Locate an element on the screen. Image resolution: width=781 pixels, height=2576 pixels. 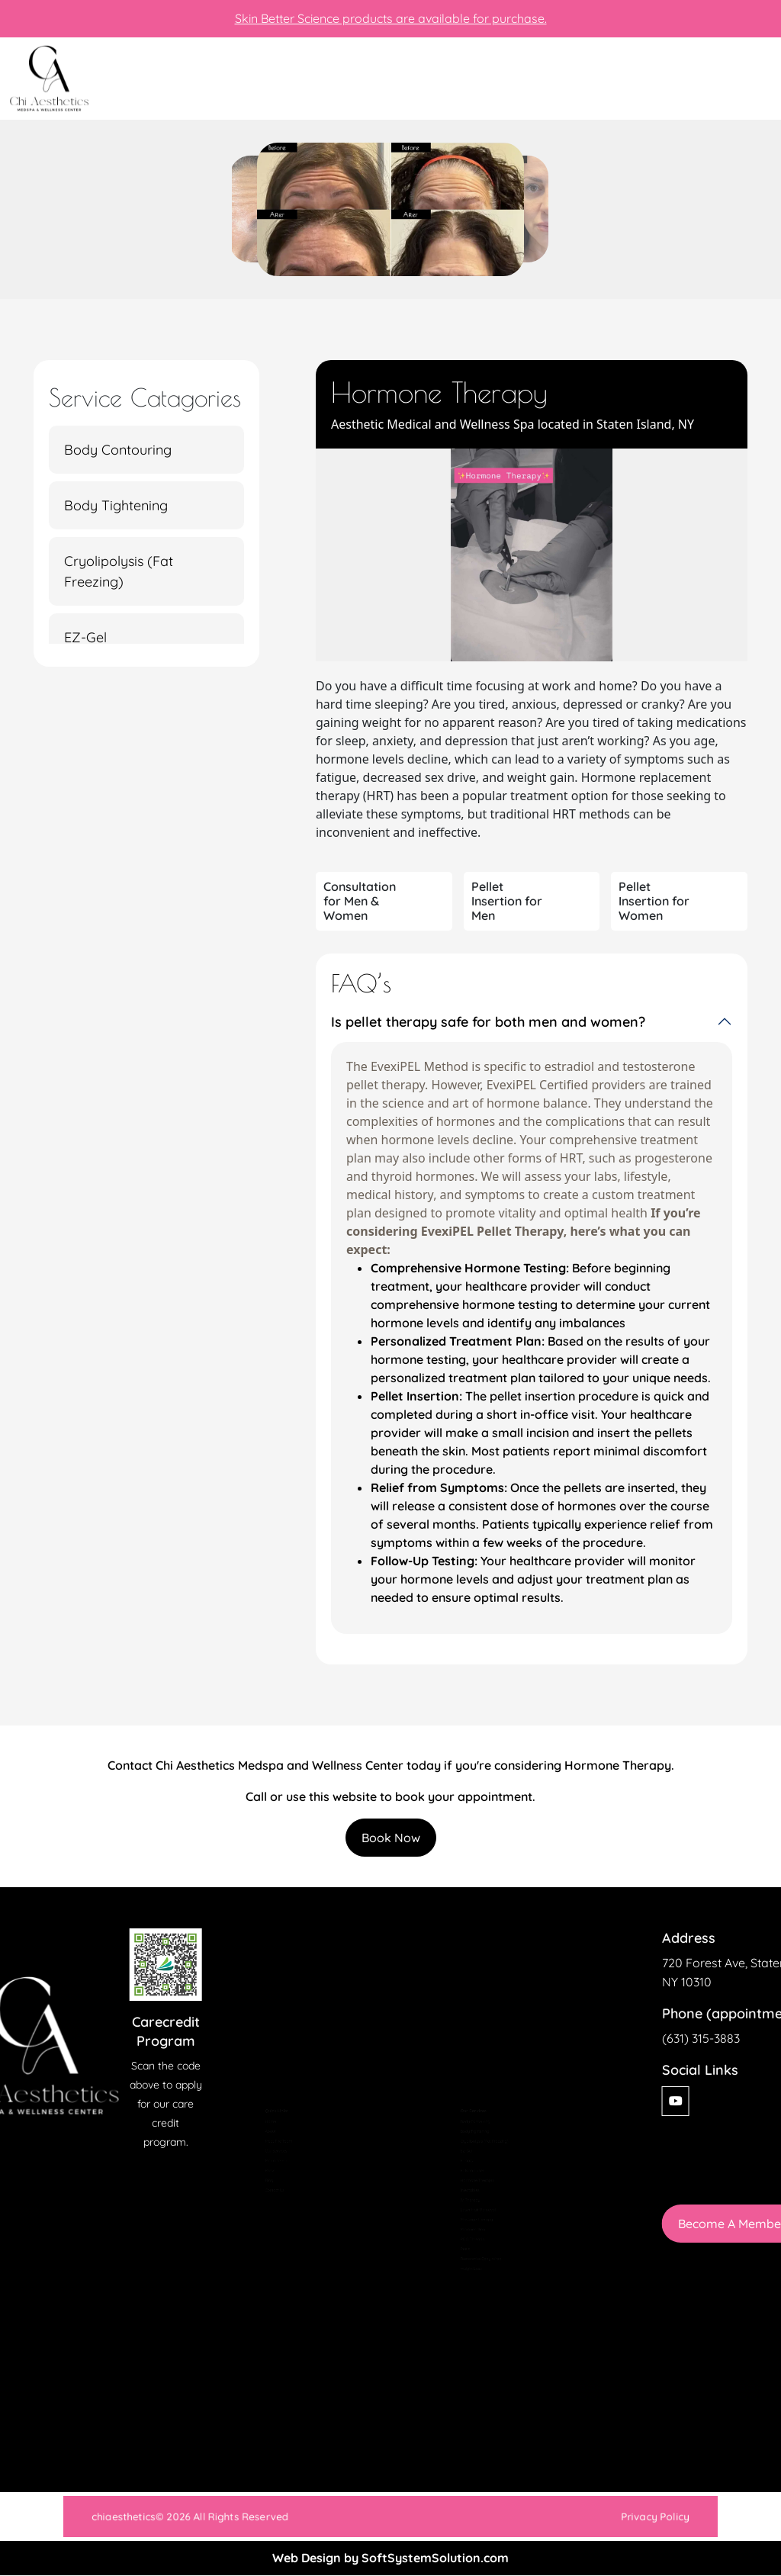
Laser Hair Removal is located at coordinates (471, 2221).